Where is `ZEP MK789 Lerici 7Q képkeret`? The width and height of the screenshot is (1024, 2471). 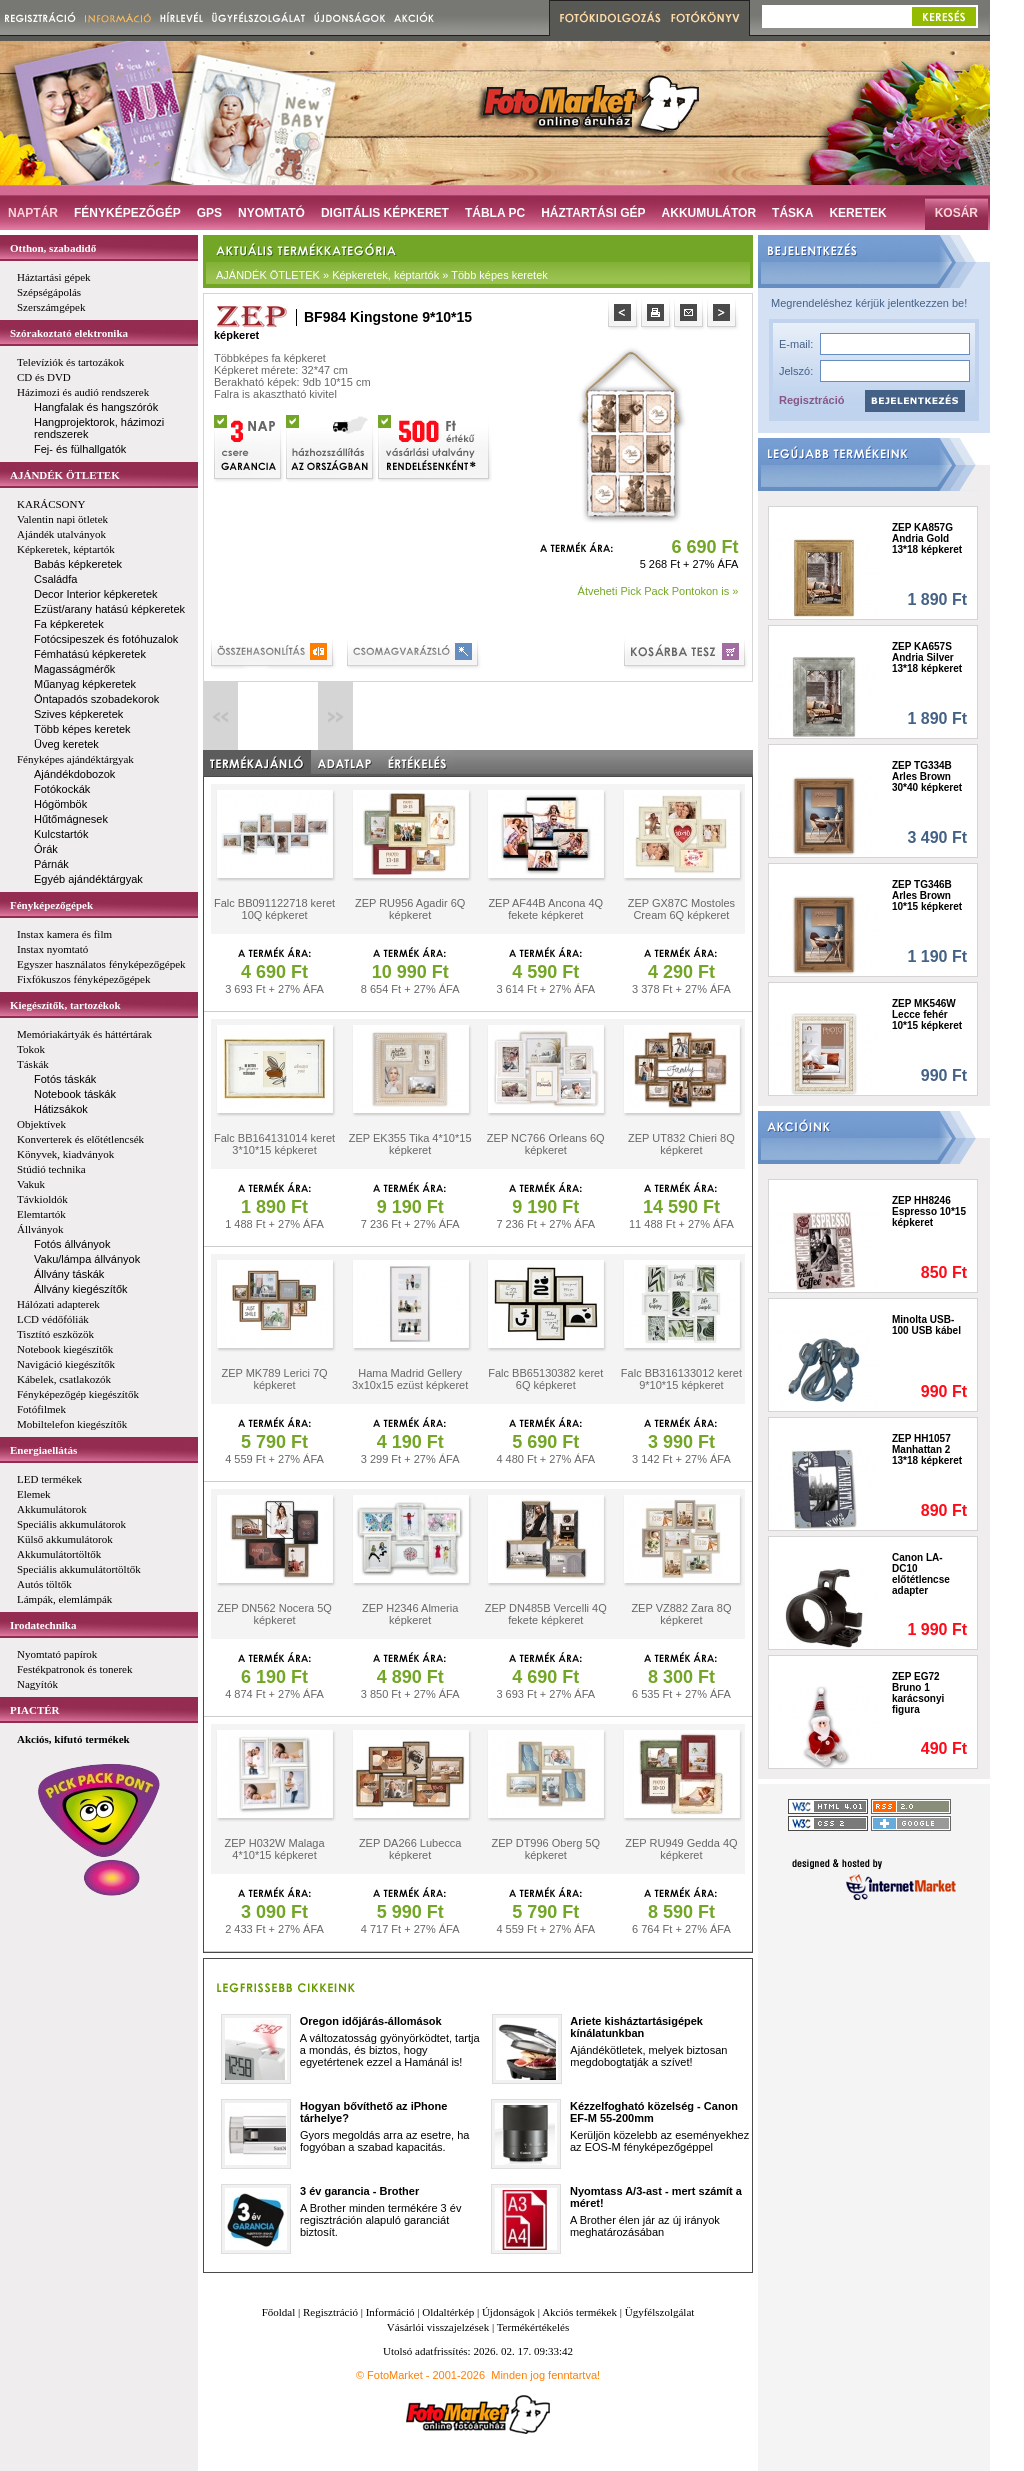 ZEP MK789 Lerici 7Q képkeret is located at coordinates (274, 1379).